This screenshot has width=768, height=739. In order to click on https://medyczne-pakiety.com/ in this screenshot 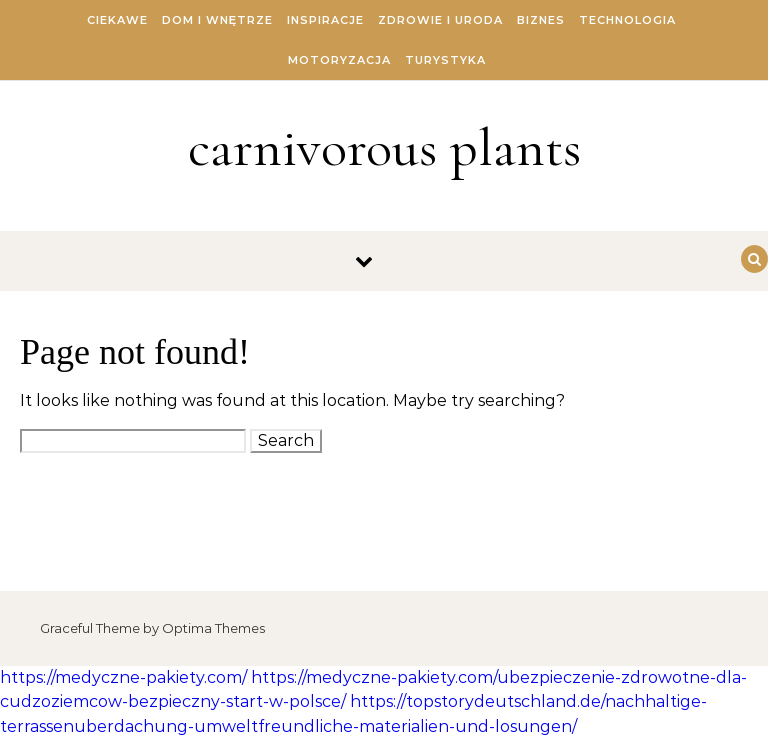, I will do `click(123, 677)`.